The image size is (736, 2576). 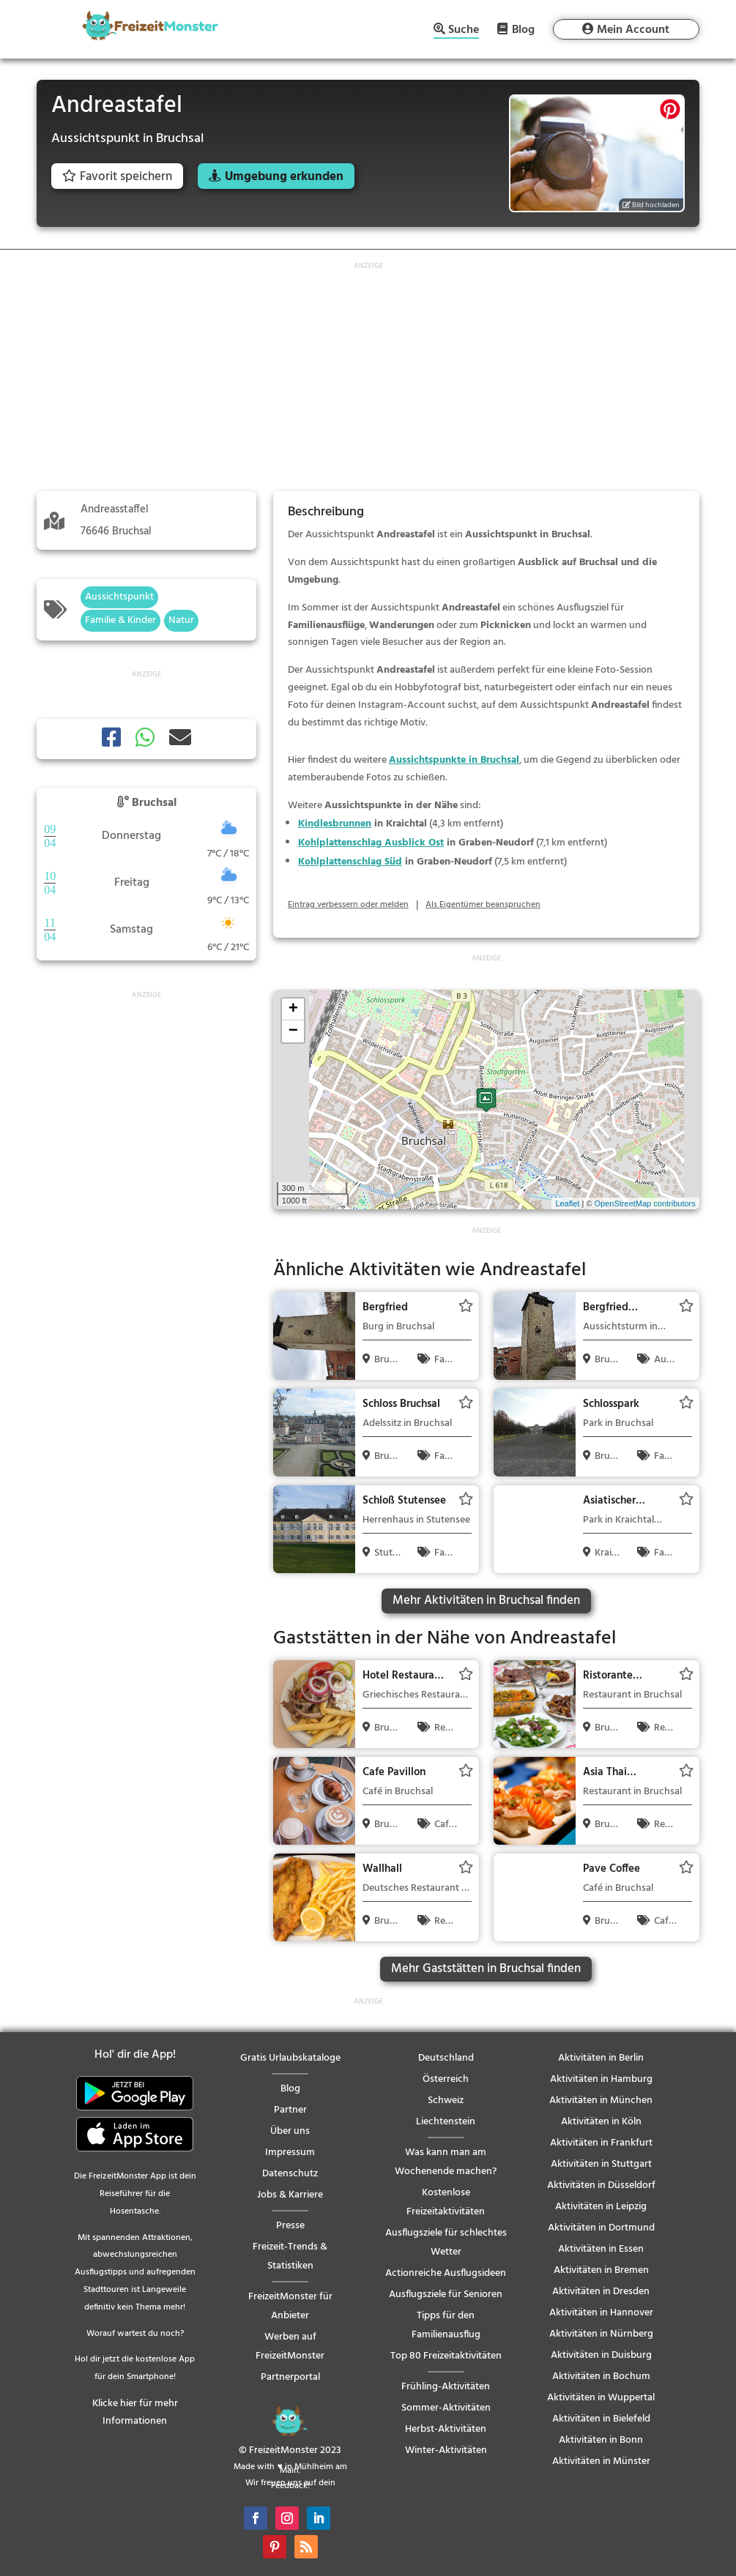 What do you see at coordinates (290, 2152) in the screenshot?
I see `Impressum` at bounding box center [290, 2152].